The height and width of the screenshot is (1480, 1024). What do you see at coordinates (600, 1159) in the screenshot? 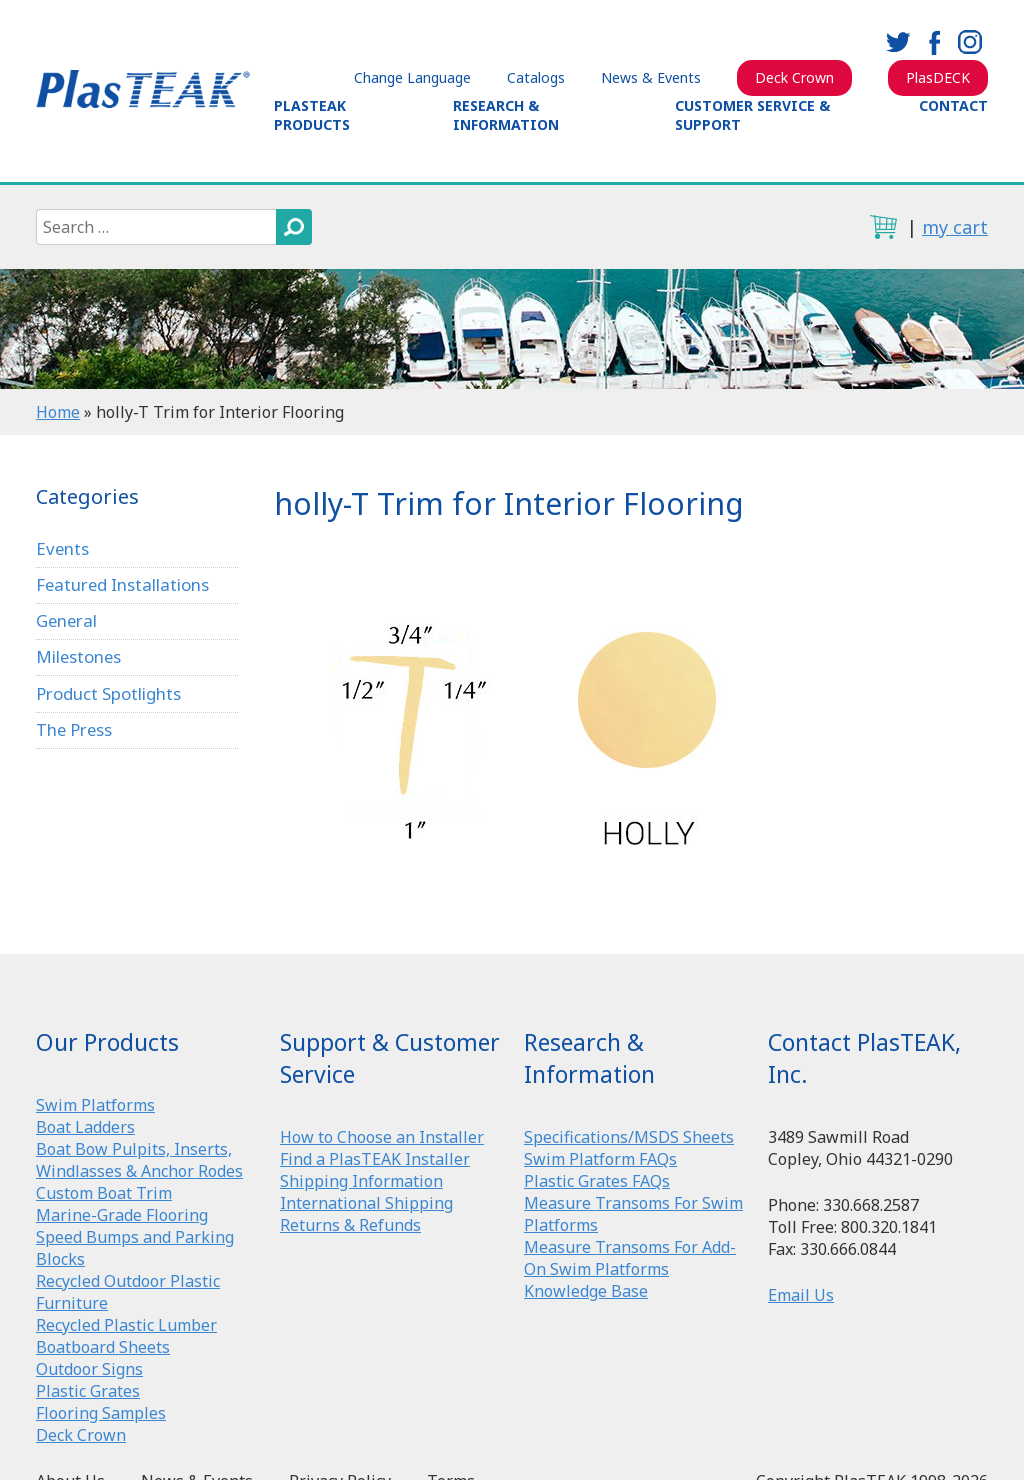
I see `Swim Platform FAQs` at bounding box center [600, 1159].